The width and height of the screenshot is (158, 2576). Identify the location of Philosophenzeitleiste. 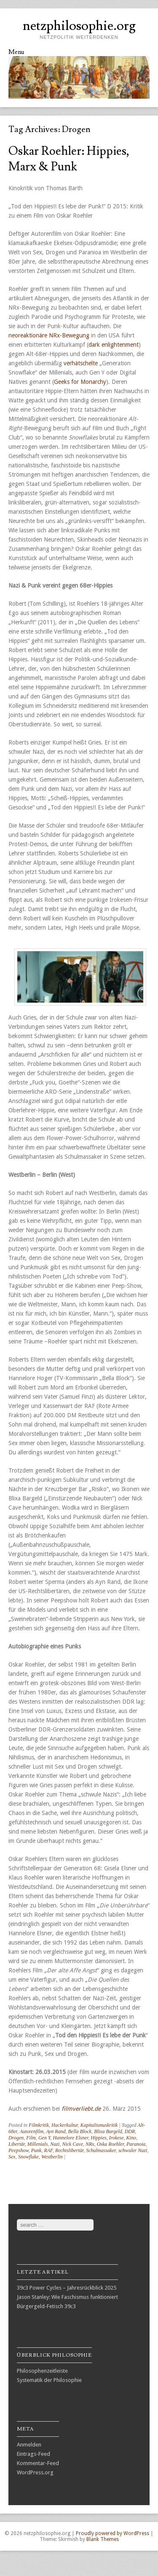
(42, 2371).